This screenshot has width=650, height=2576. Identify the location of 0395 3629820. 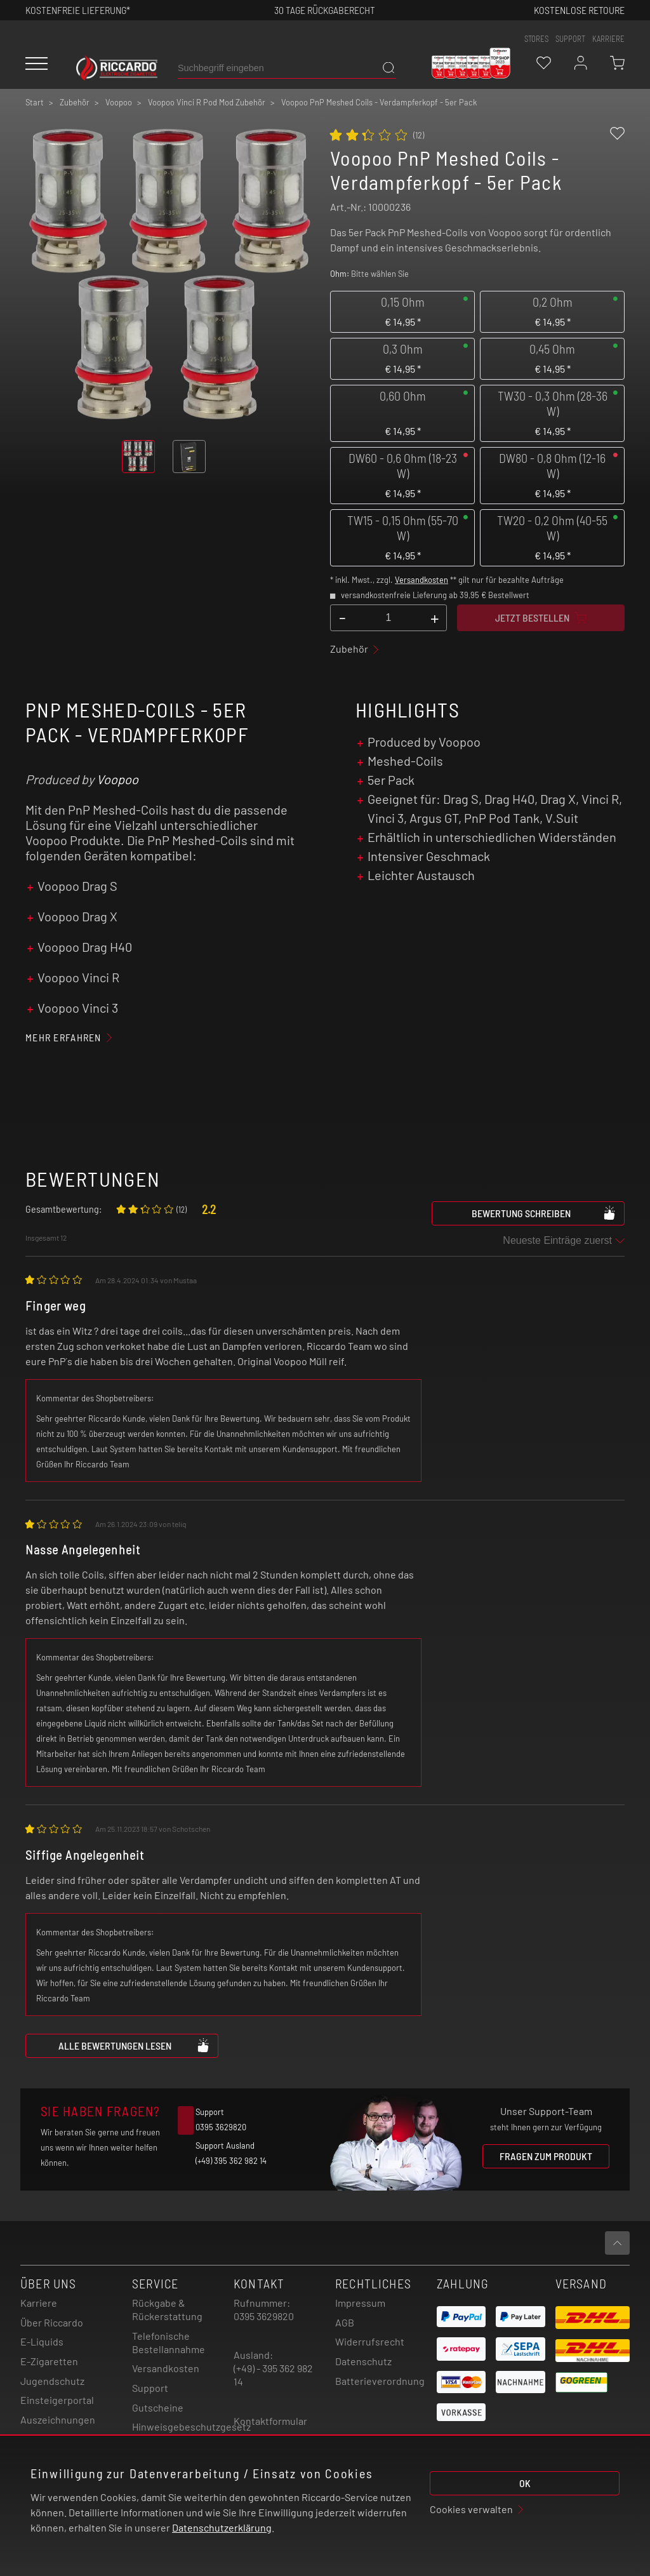
(264, 2316).